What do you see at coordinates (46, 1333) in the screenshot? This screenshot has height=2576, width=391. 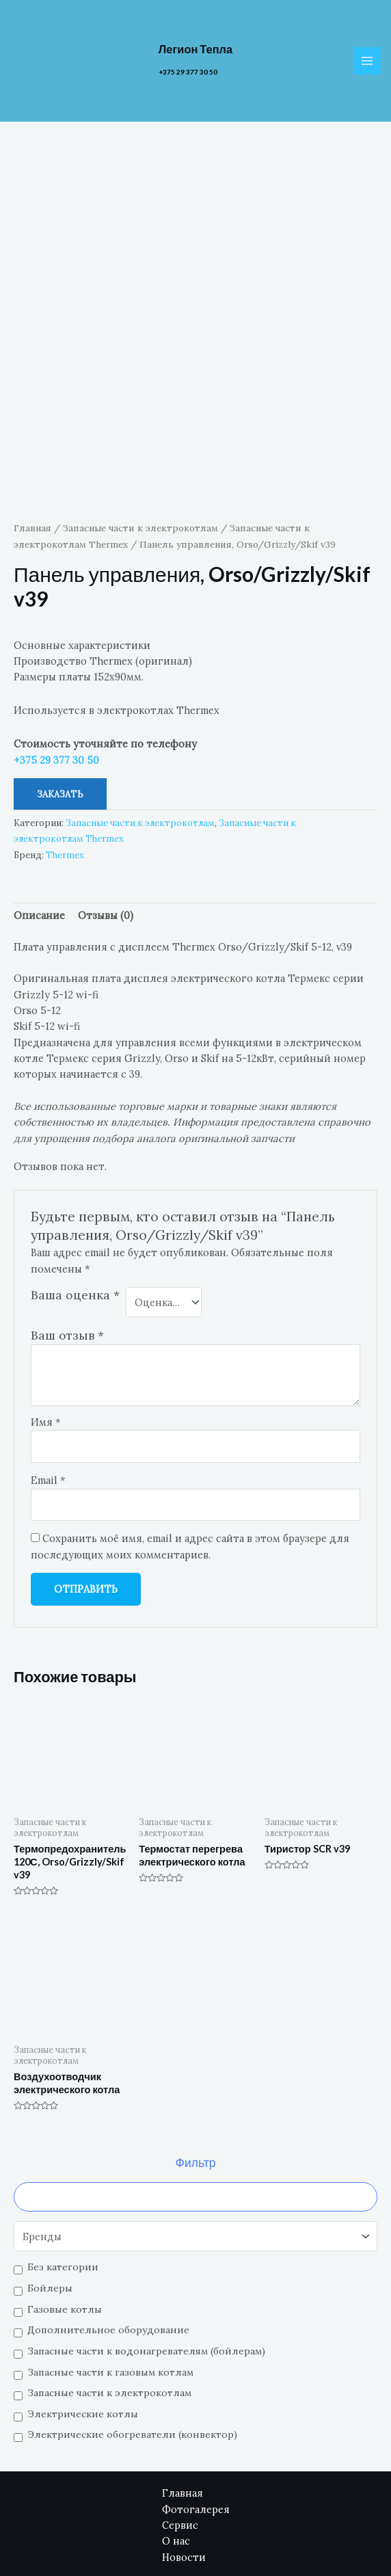 I see `Имя` at bounding box center [46, 1333].